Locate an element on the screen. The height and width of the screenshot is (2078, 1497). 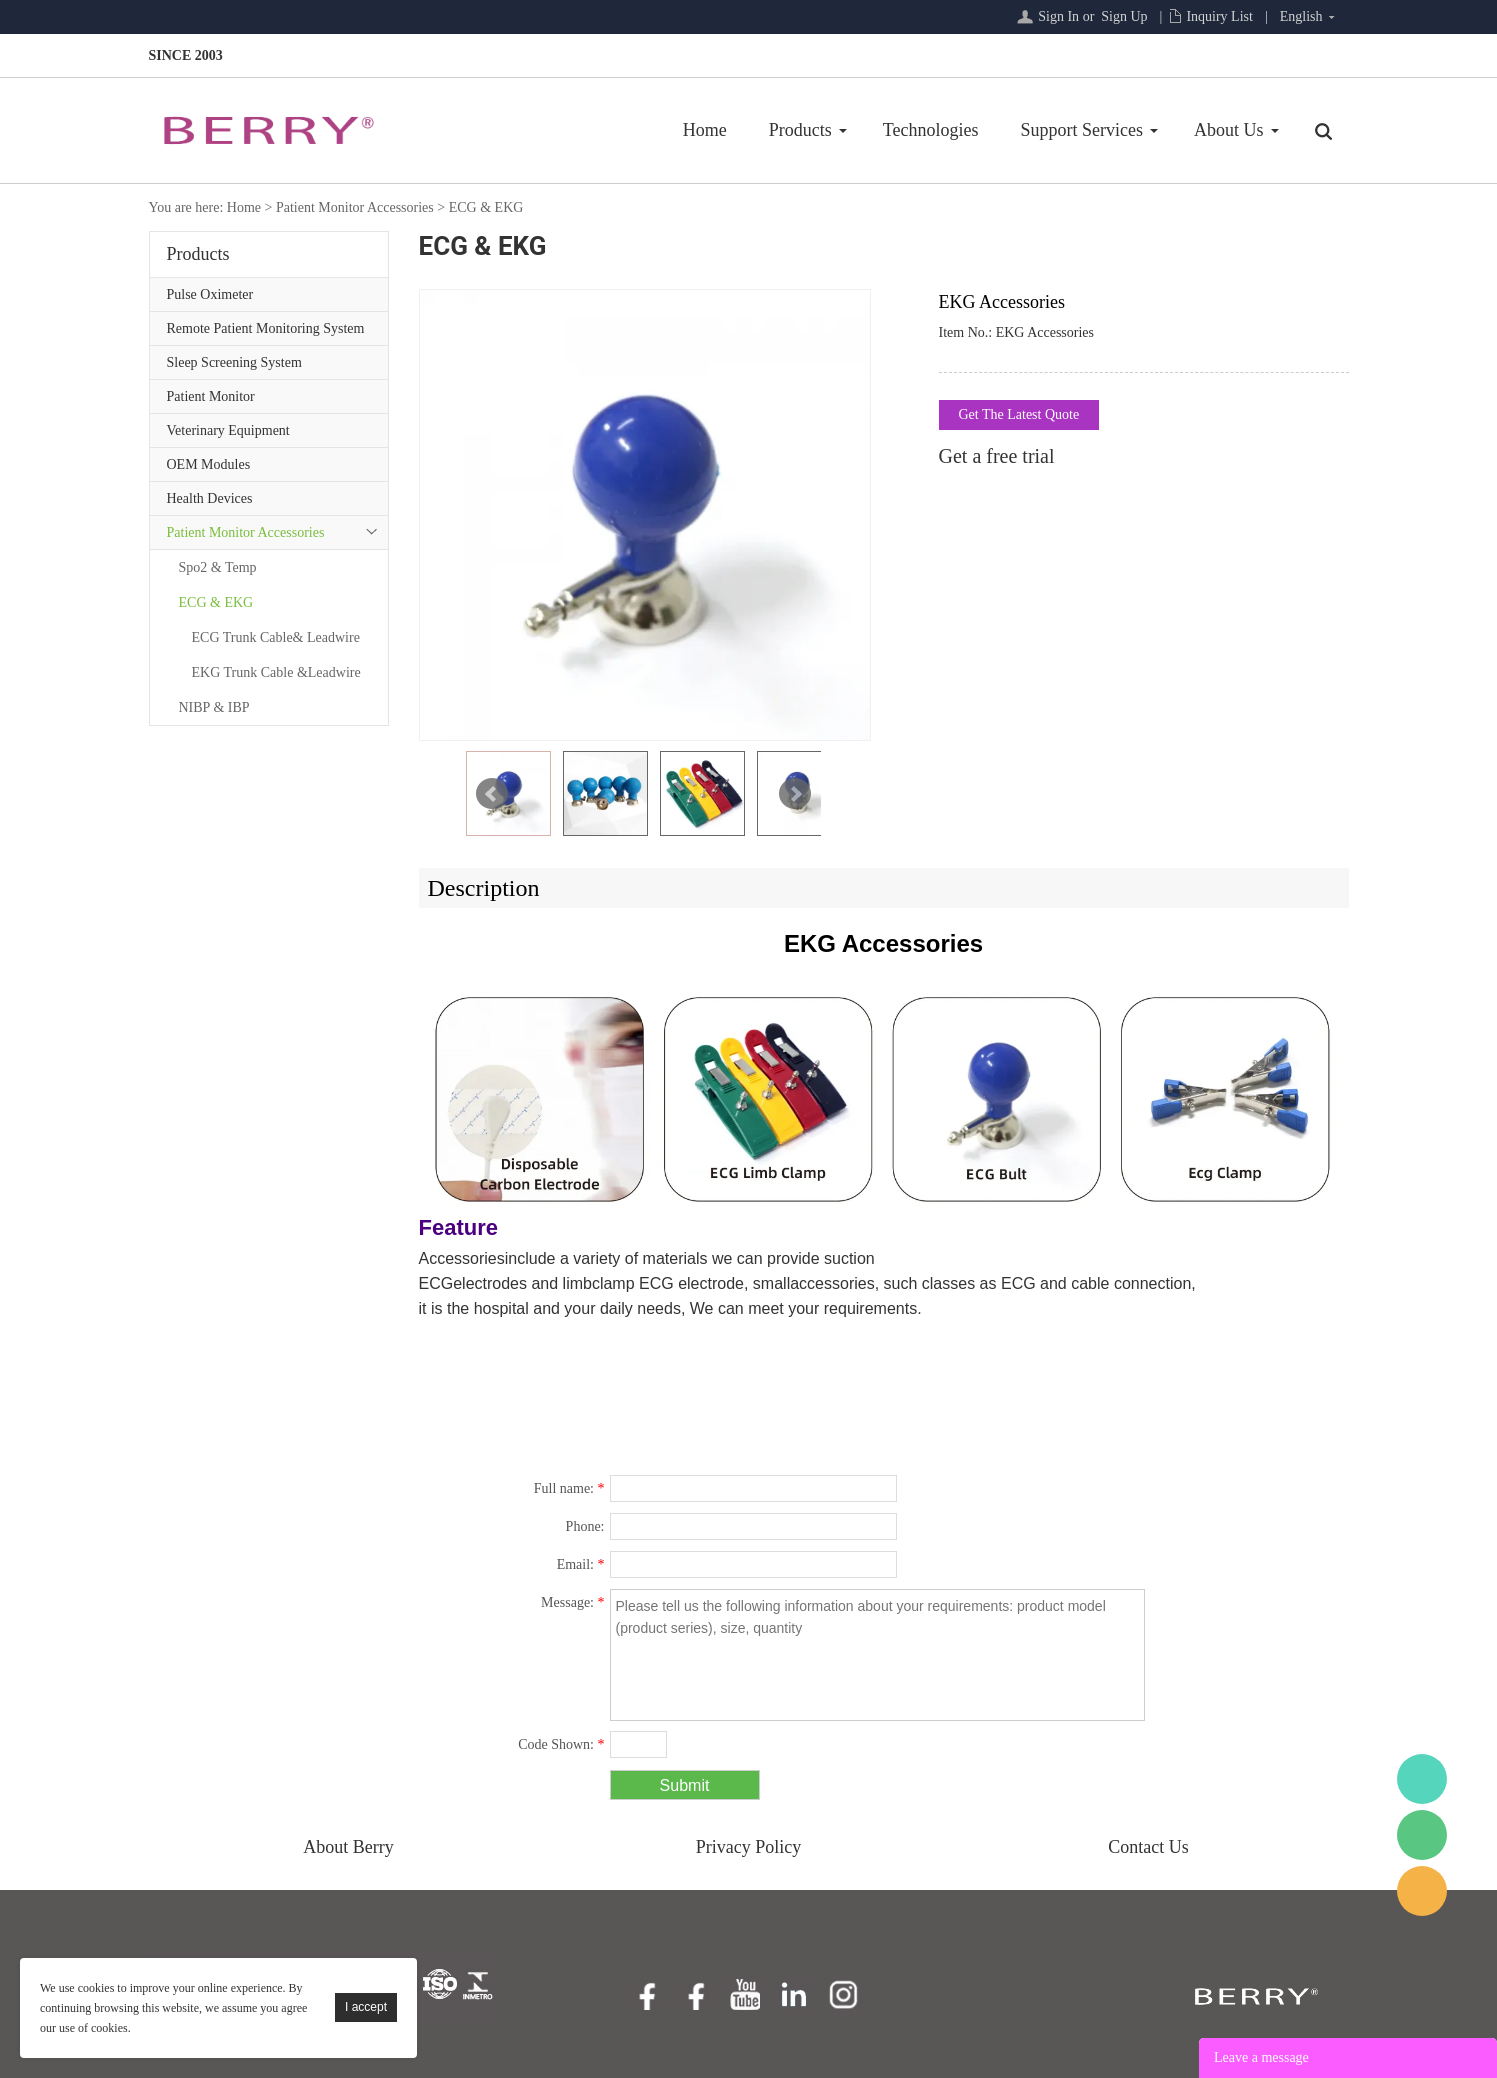
Sleep Screening System is located at coordinates (234, 362).